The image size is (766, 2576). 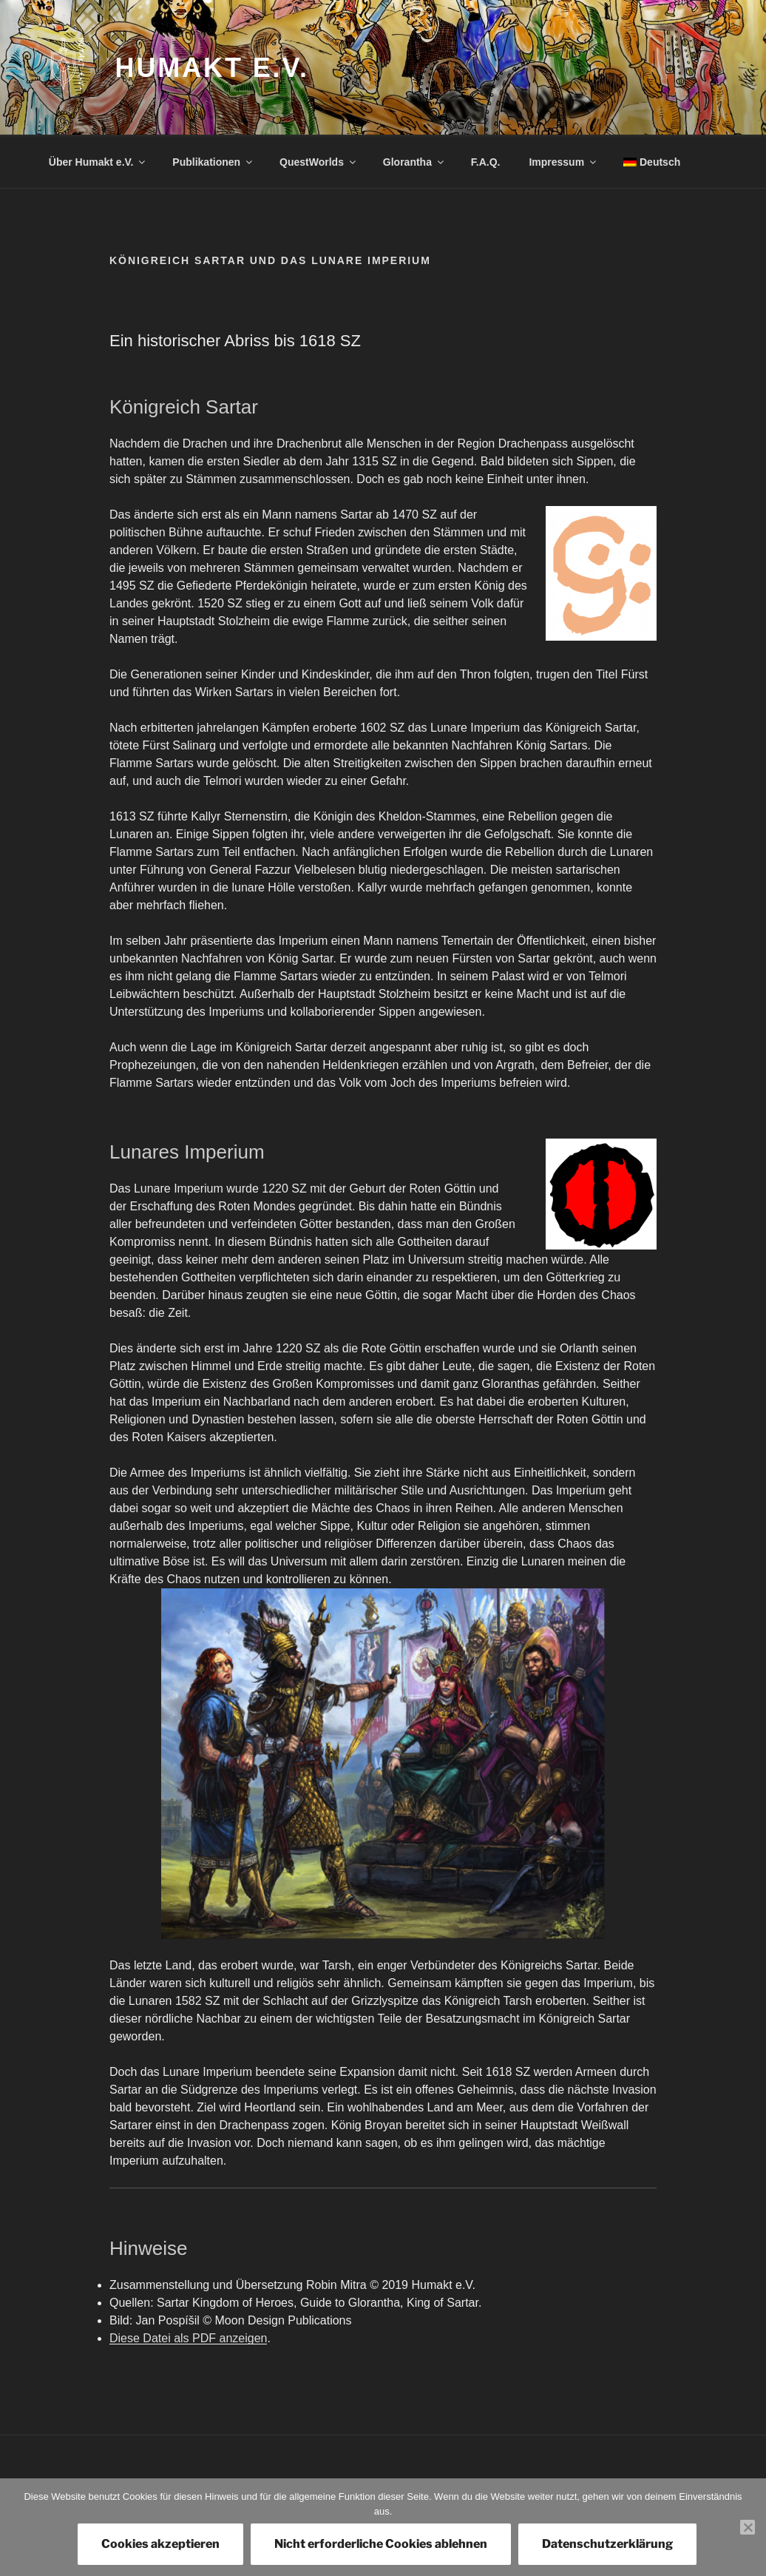 What do you see at coordinates (607, 2544) in the screenshot?
I see `Datenschutzerklärung` at bounding box center [607, 2544].